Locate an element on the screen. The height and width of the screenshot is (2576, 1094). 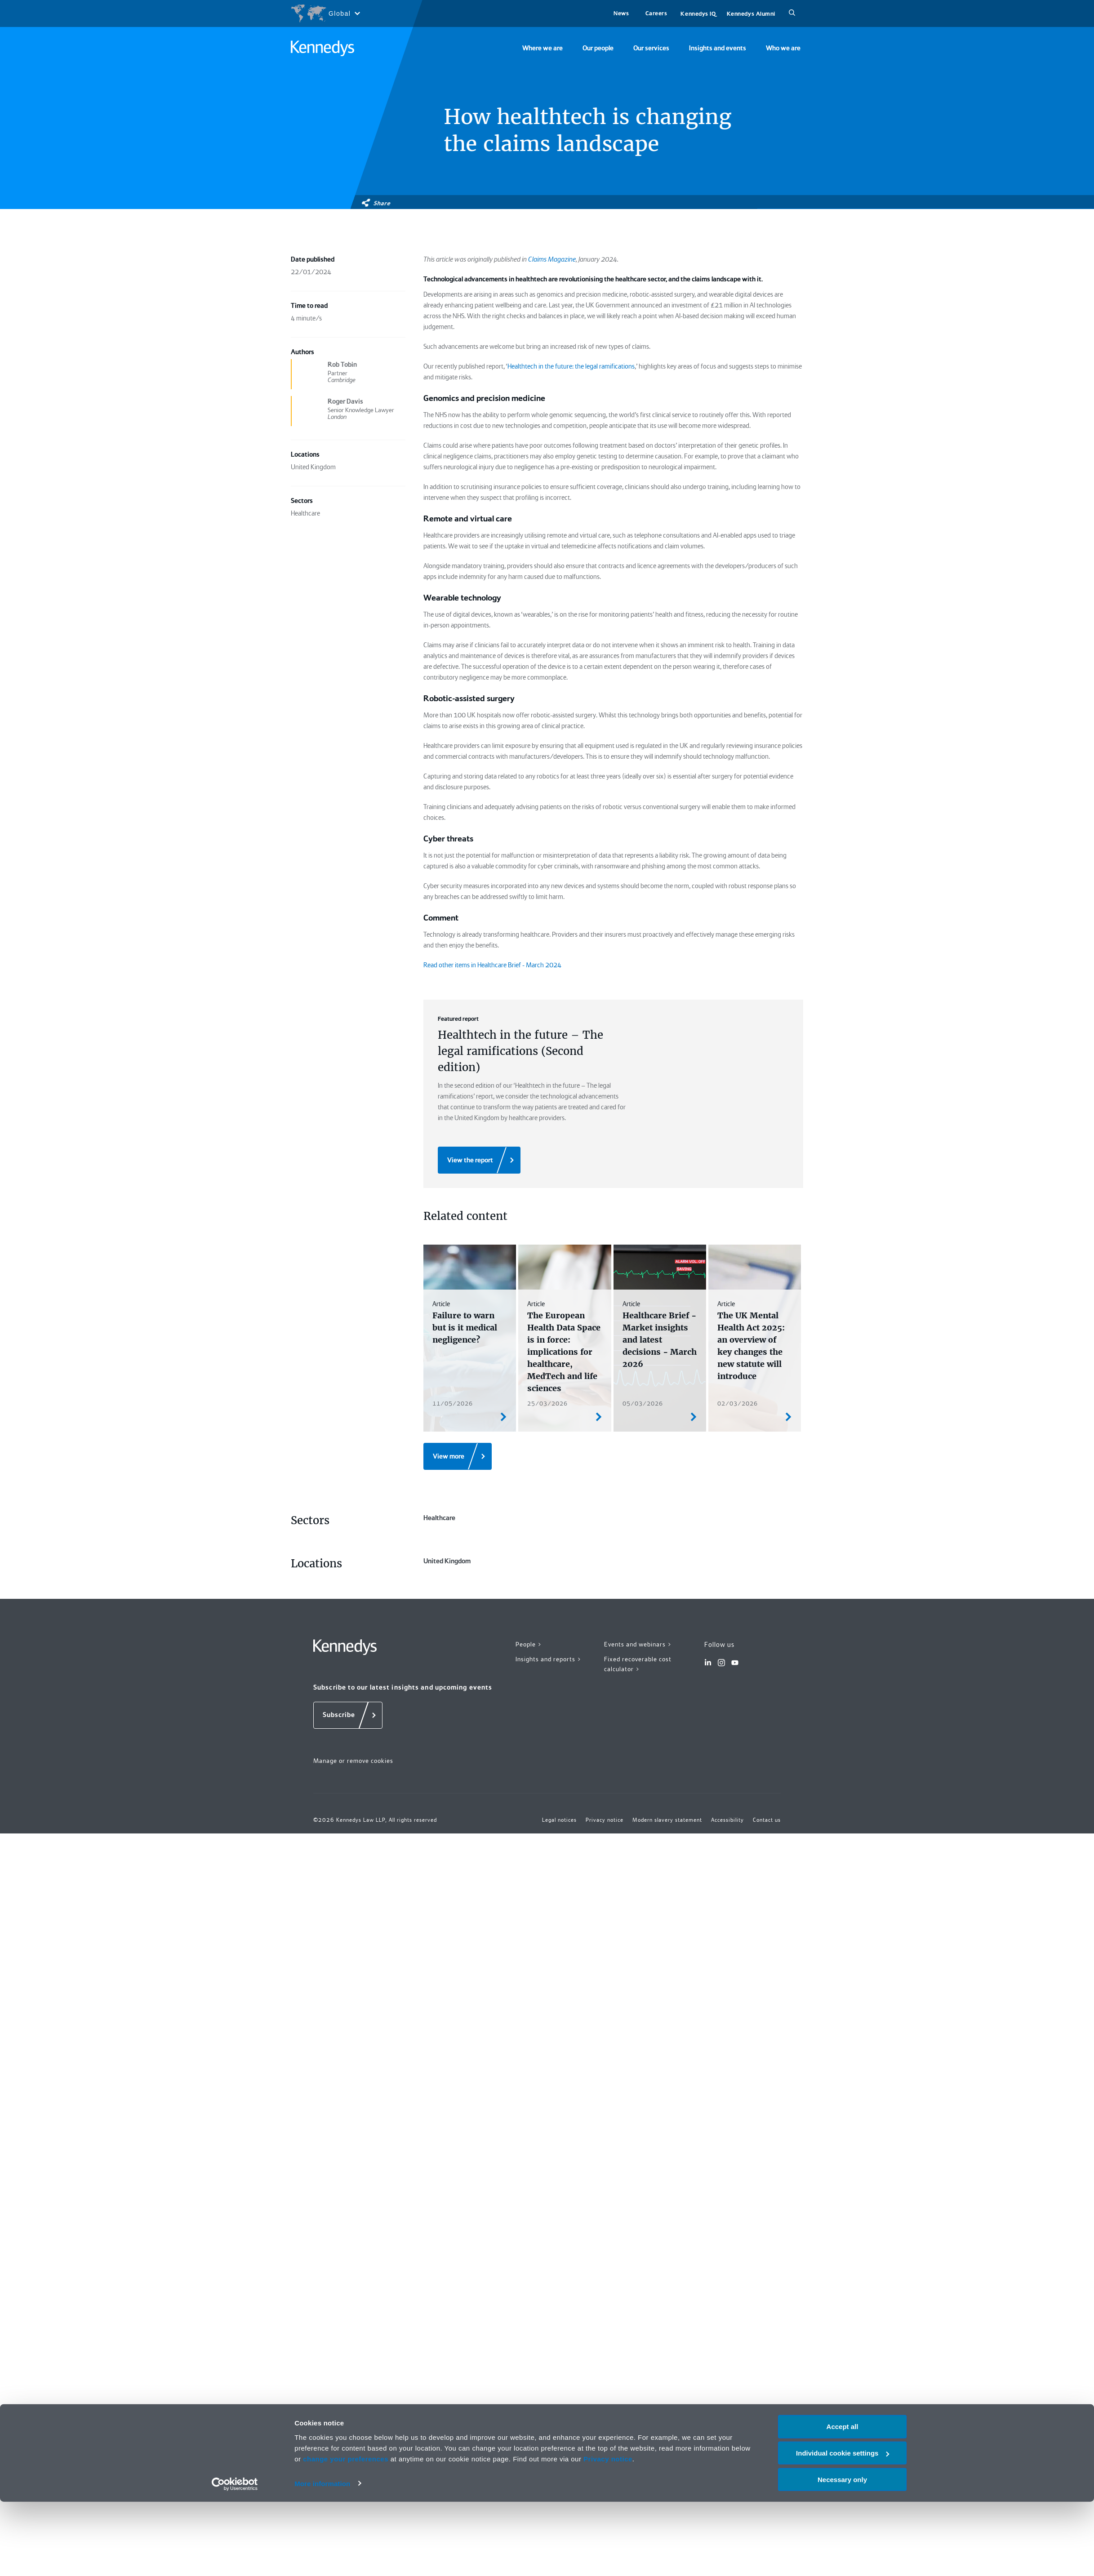
Manage or remove cookies is located at coordinates (353, 1760).